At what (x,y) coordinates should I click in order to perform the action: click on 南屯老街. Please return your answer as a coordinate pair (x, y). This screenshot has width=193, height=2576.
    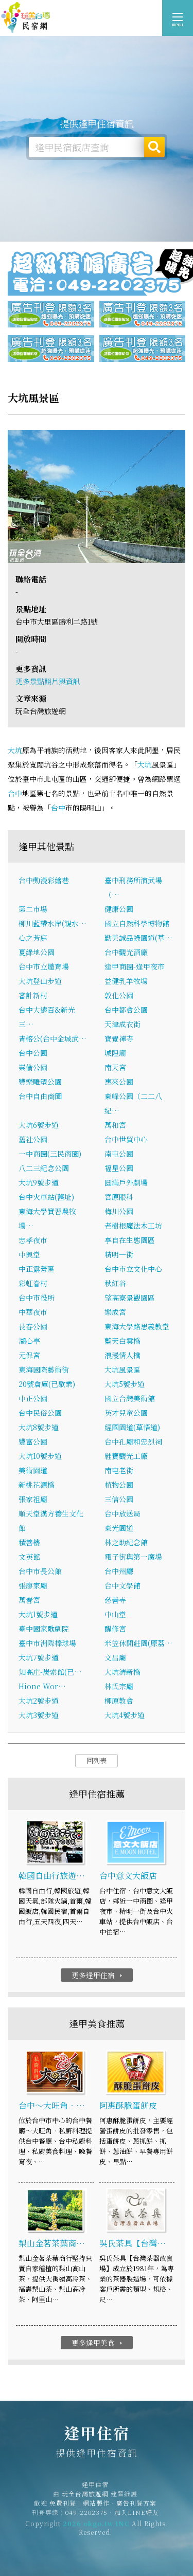
    Looking at the image, I should click on (118, 1470).